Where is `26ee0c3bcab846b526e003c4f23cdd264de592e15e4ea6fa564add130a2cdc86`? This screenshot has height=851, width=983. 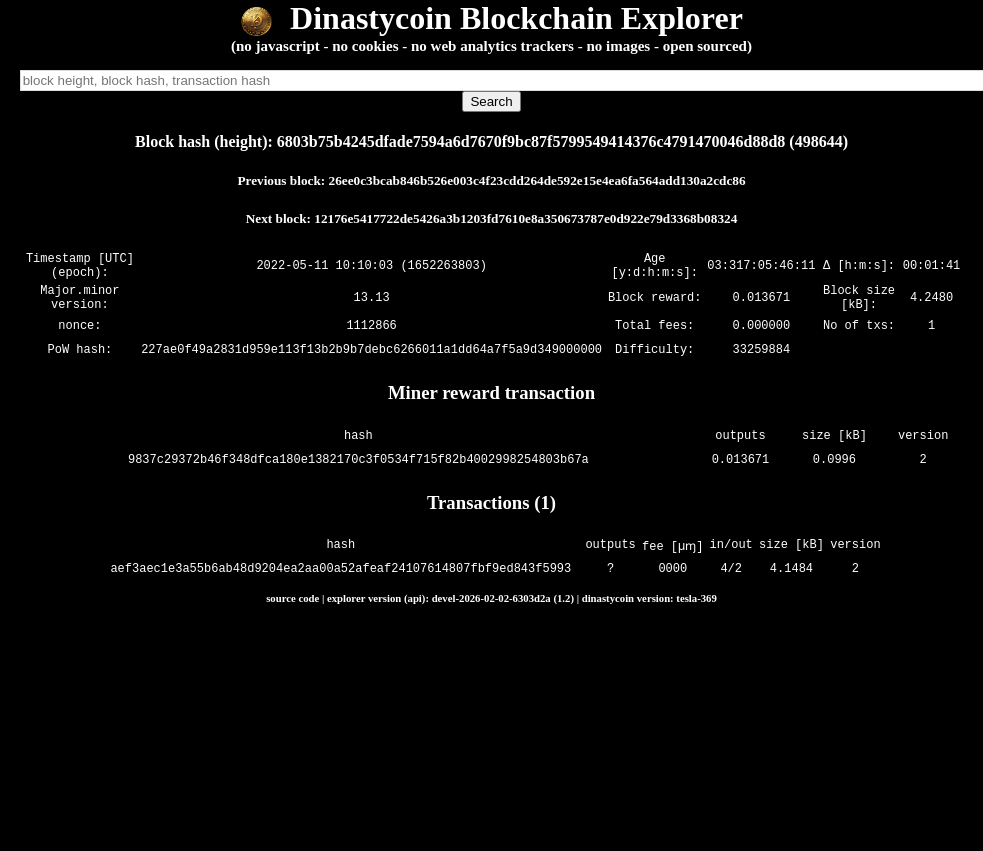
26ee0c3bcab846b526e003c4f23cdd264de592e15e4ea6fa564add130a2cdc86 is located at coordinates (537, 180).